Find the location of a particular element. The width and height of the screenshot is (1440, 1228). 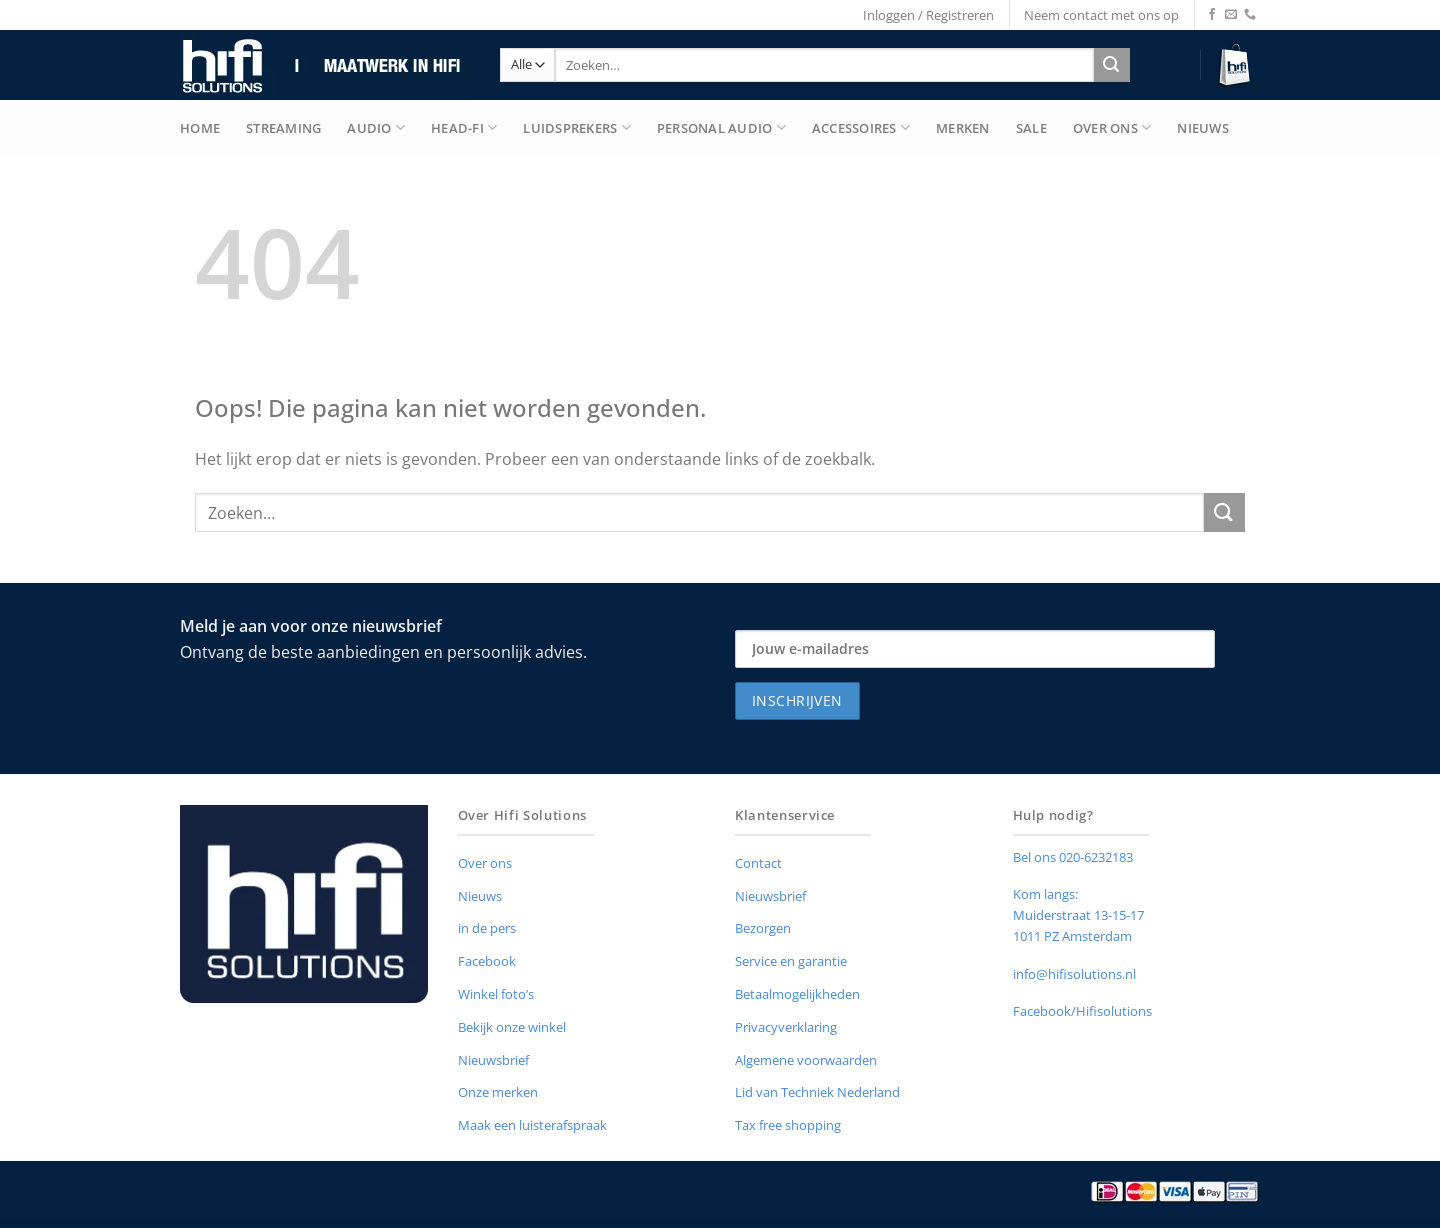

Contact is located at coordinates (758, 863).